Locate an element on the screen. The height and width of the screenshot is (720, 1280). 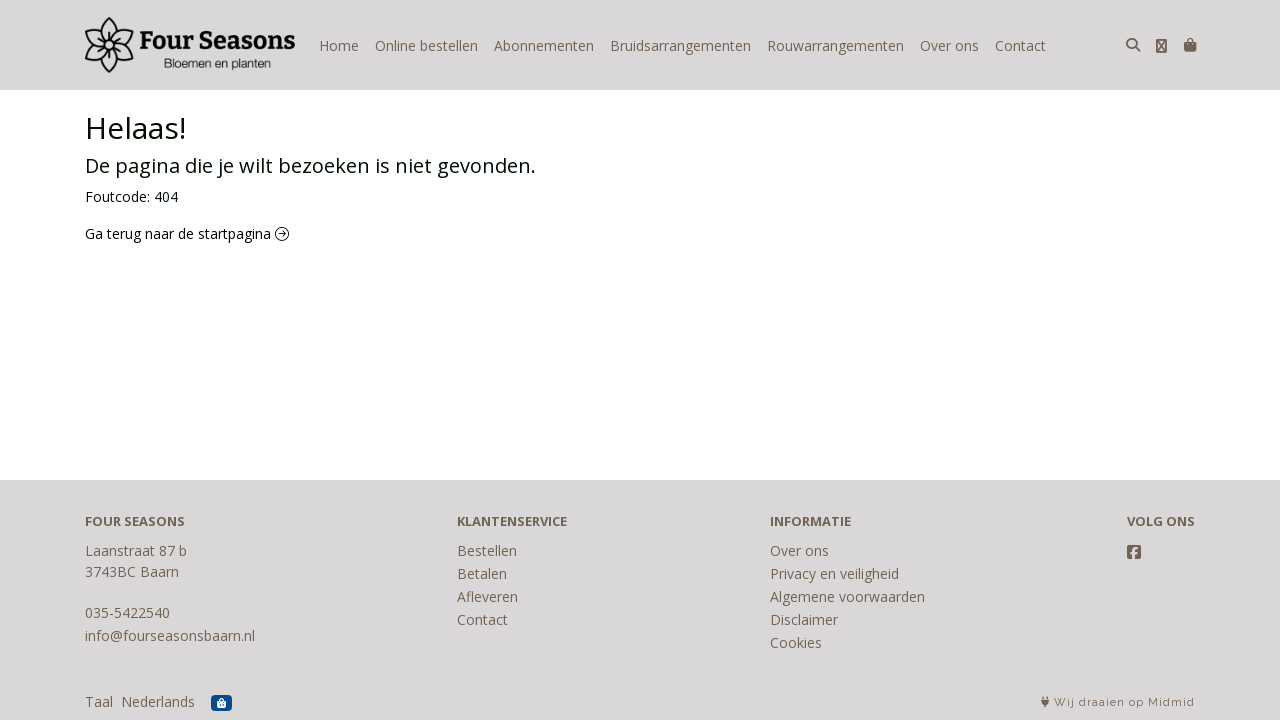
Bestellen is located at coordinates (487, 550).